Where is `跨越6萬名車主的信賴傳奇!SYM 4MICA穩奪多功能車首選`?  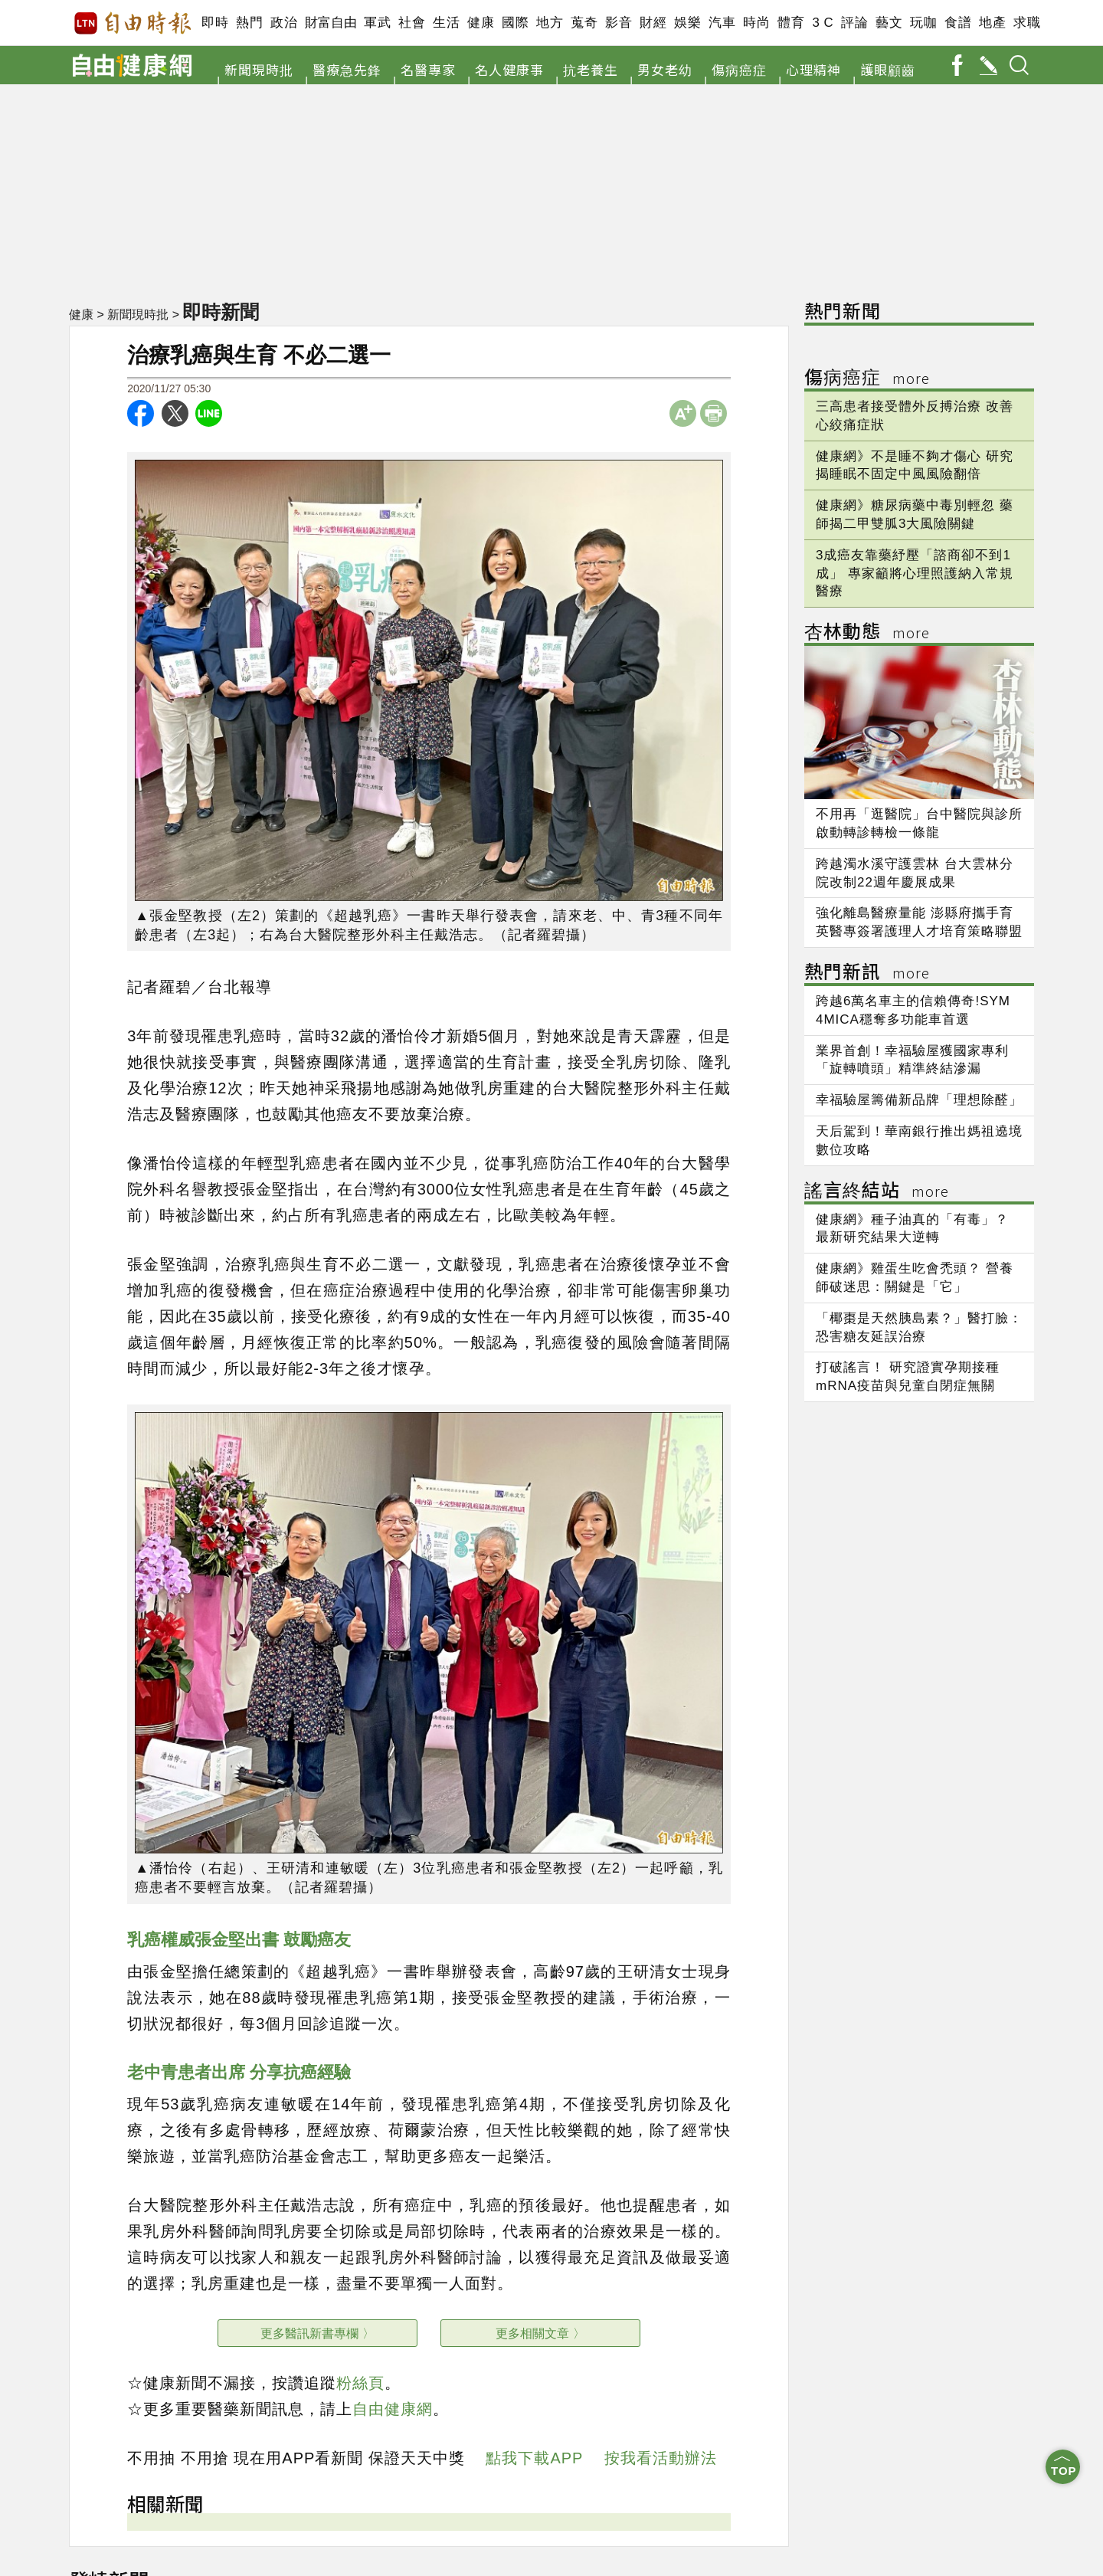 跨越6萬名車主的信賴傳奇!SYM 4MICA穩奪多功能車首選 is located at coordinates (913, 1010).